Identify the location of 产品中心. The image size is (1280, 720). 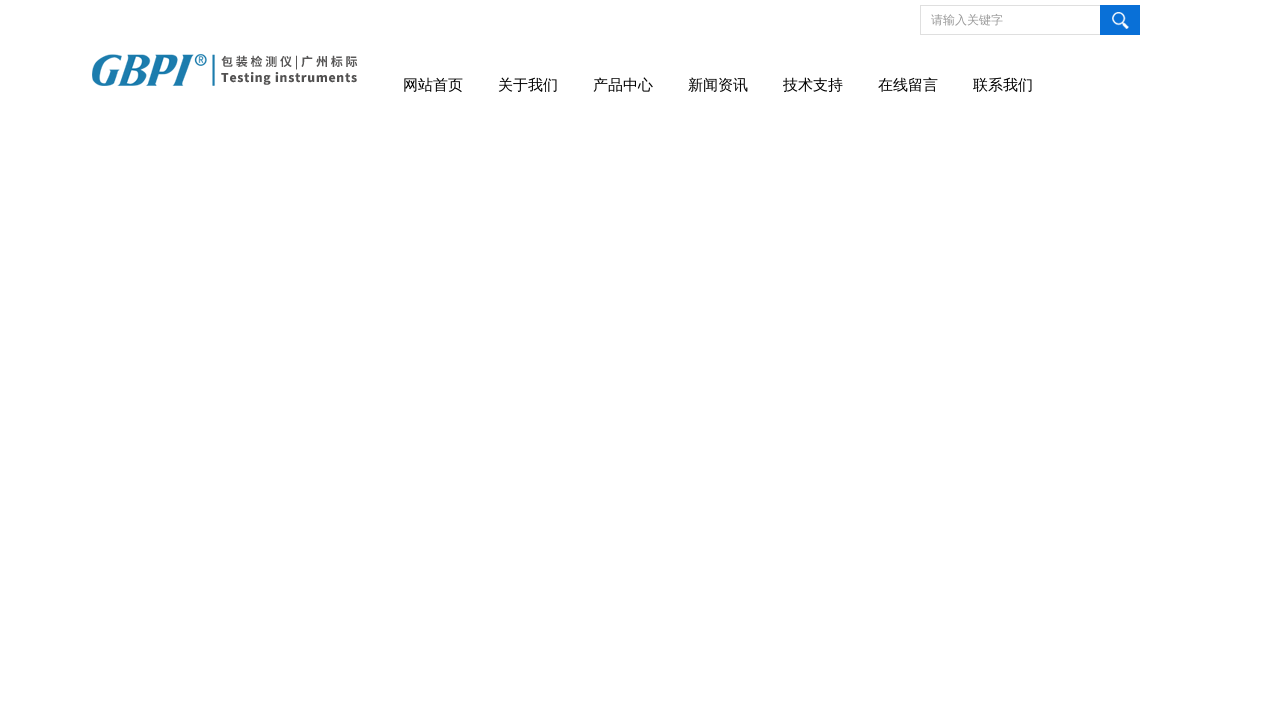
(623, 85).